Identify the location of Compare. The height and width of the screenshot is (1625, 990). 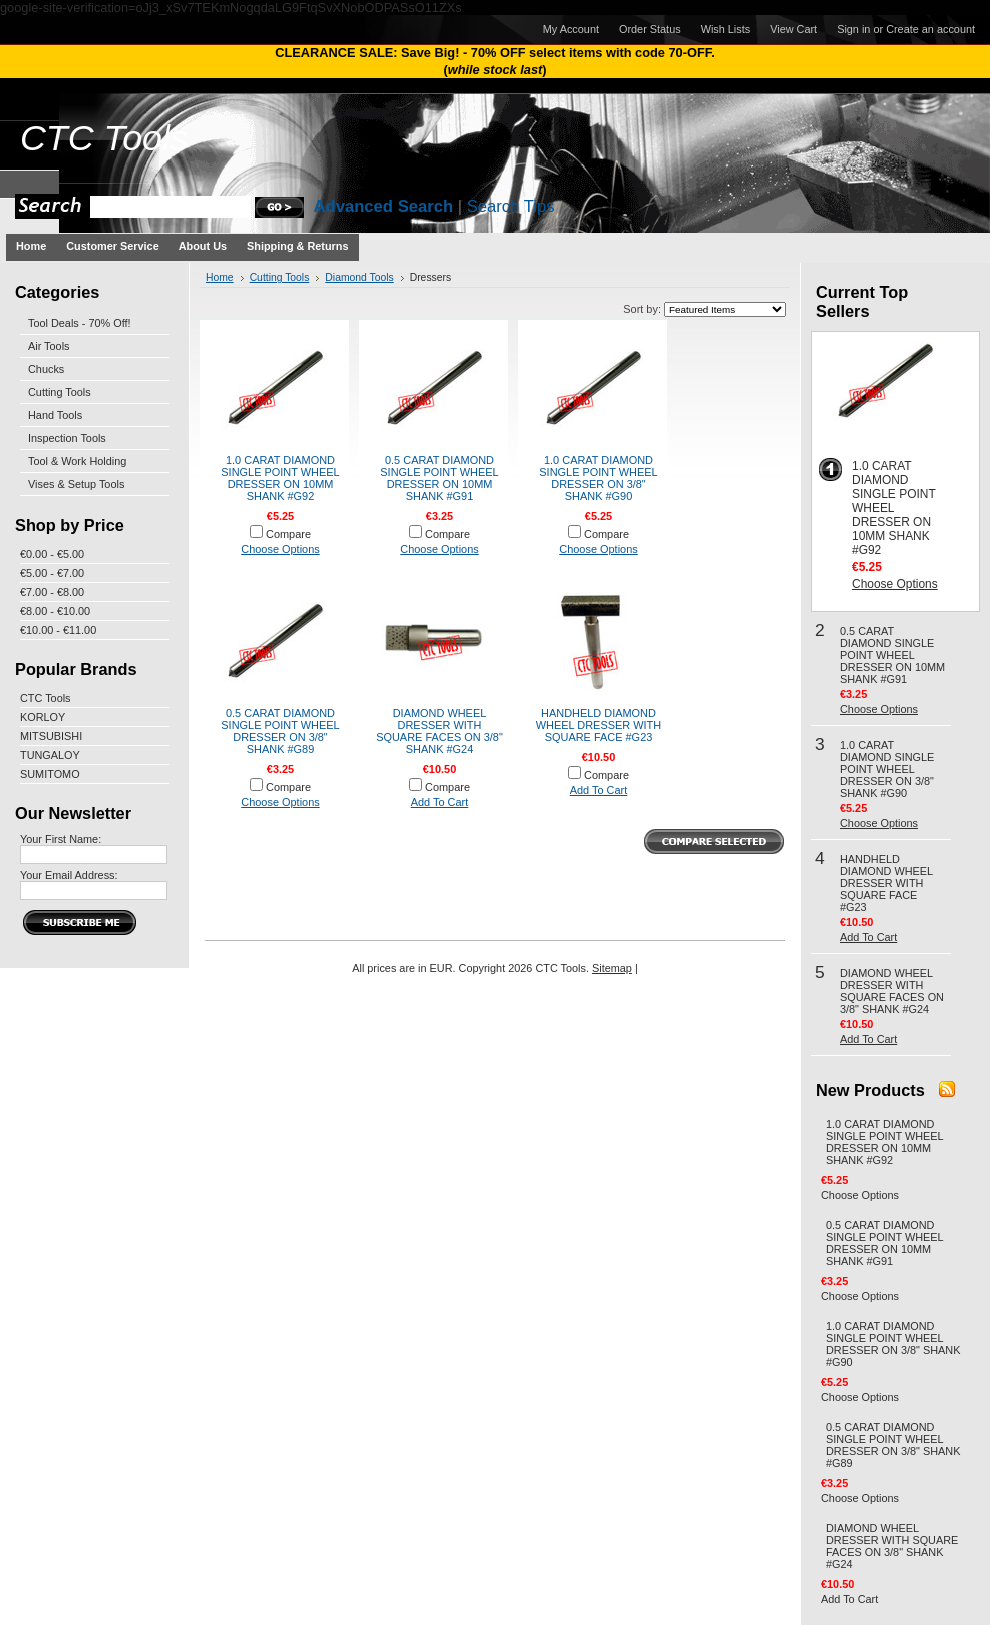
(288, 534).